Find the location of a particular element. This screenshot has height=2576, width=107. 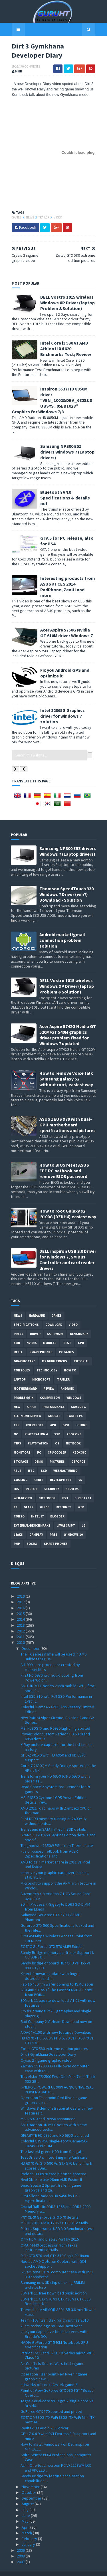

Only HDMI and DisplayPort by 2015 is located at coordinates (50, 2228).